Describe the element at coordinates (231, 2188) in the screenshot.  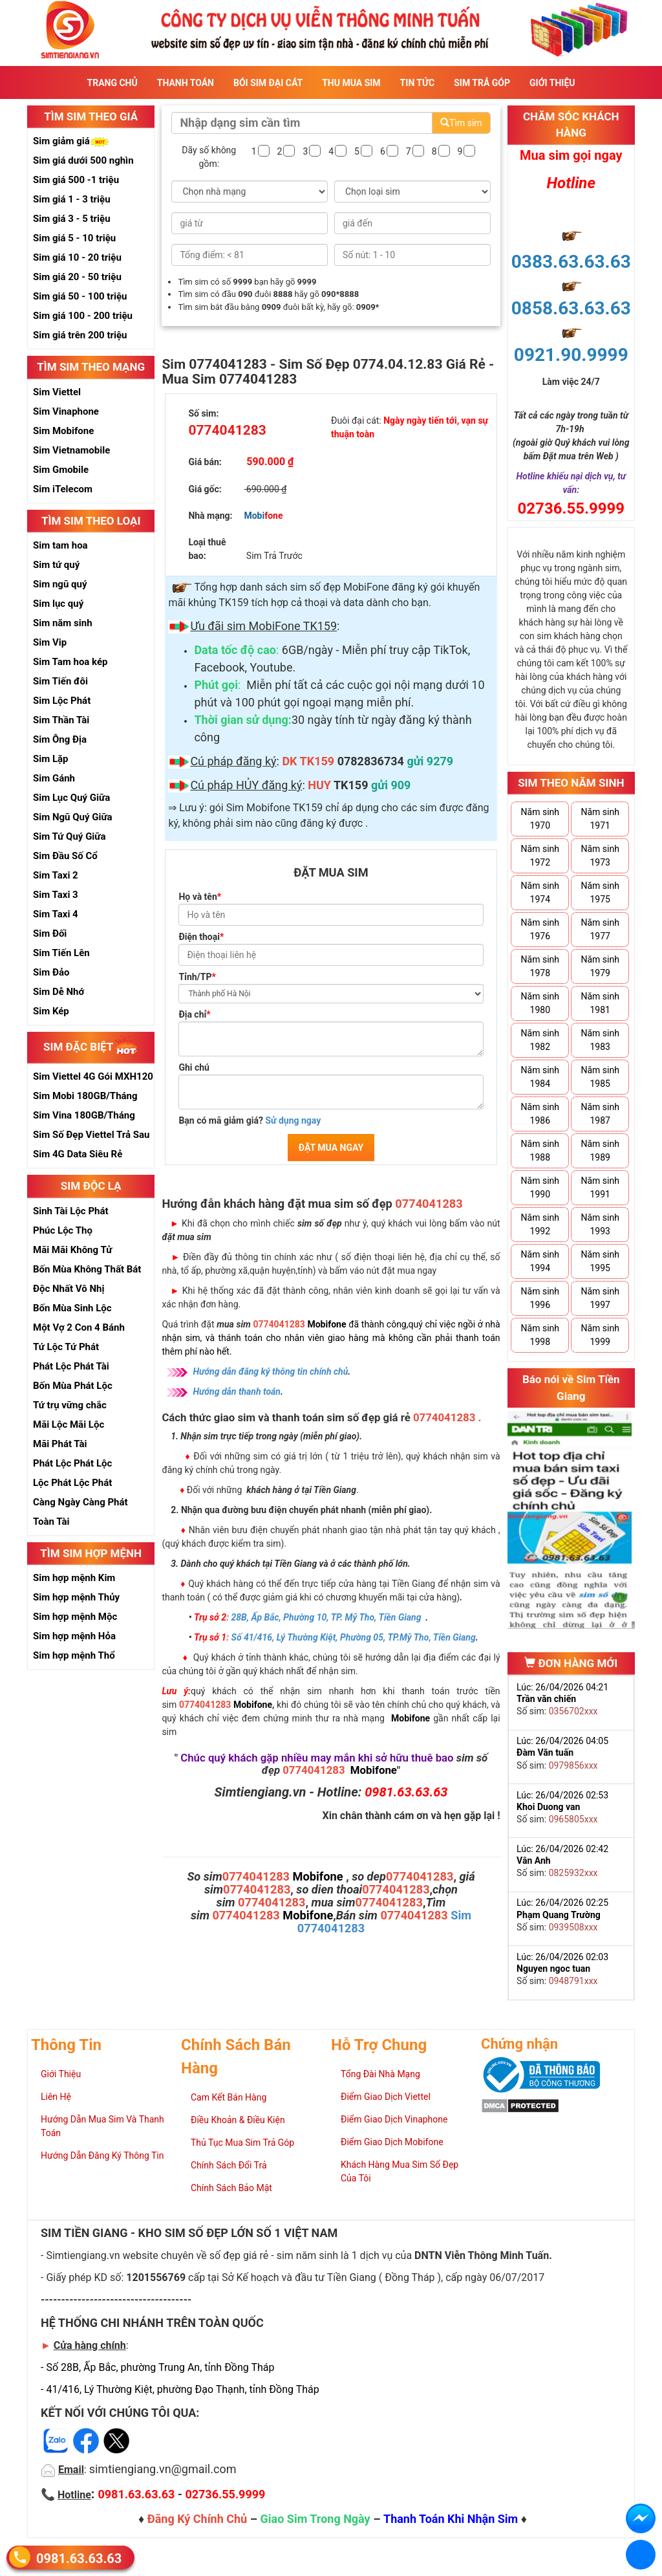
I see `Chính Sách Bảo Mật` at that location.